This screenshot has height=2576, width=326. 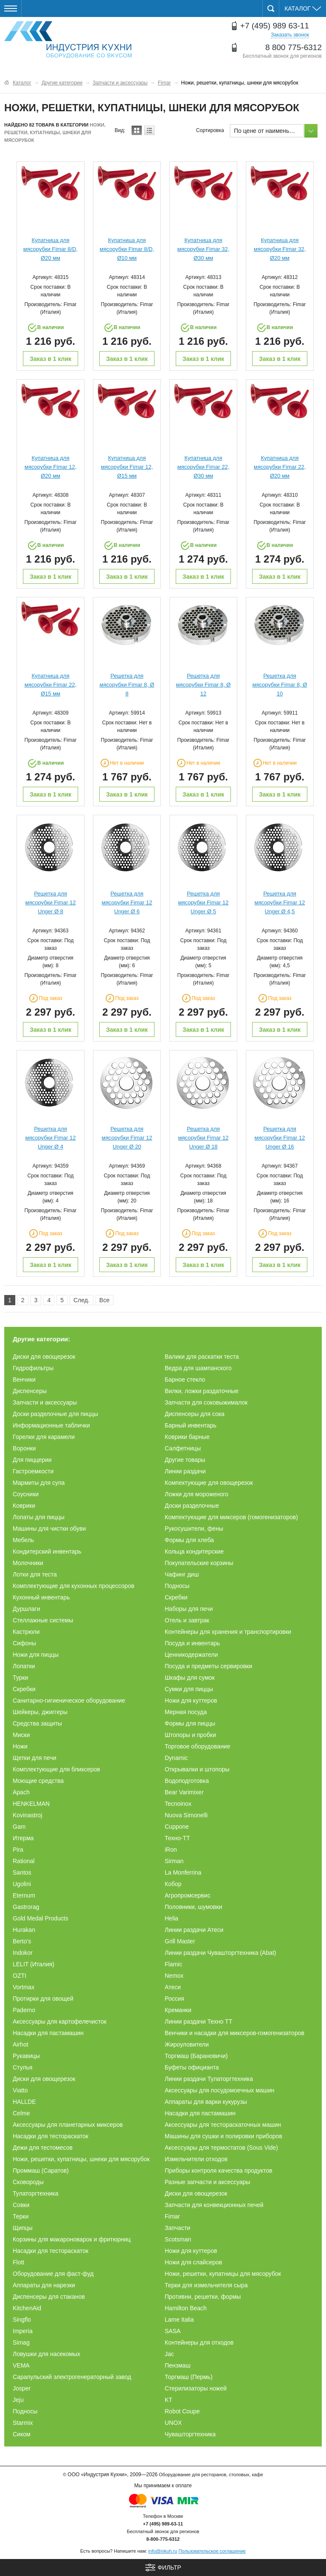 What do you see at coordinates (173, 2422) in the screenshot?
I see `UNOX` at bounding box center [173, 2422].